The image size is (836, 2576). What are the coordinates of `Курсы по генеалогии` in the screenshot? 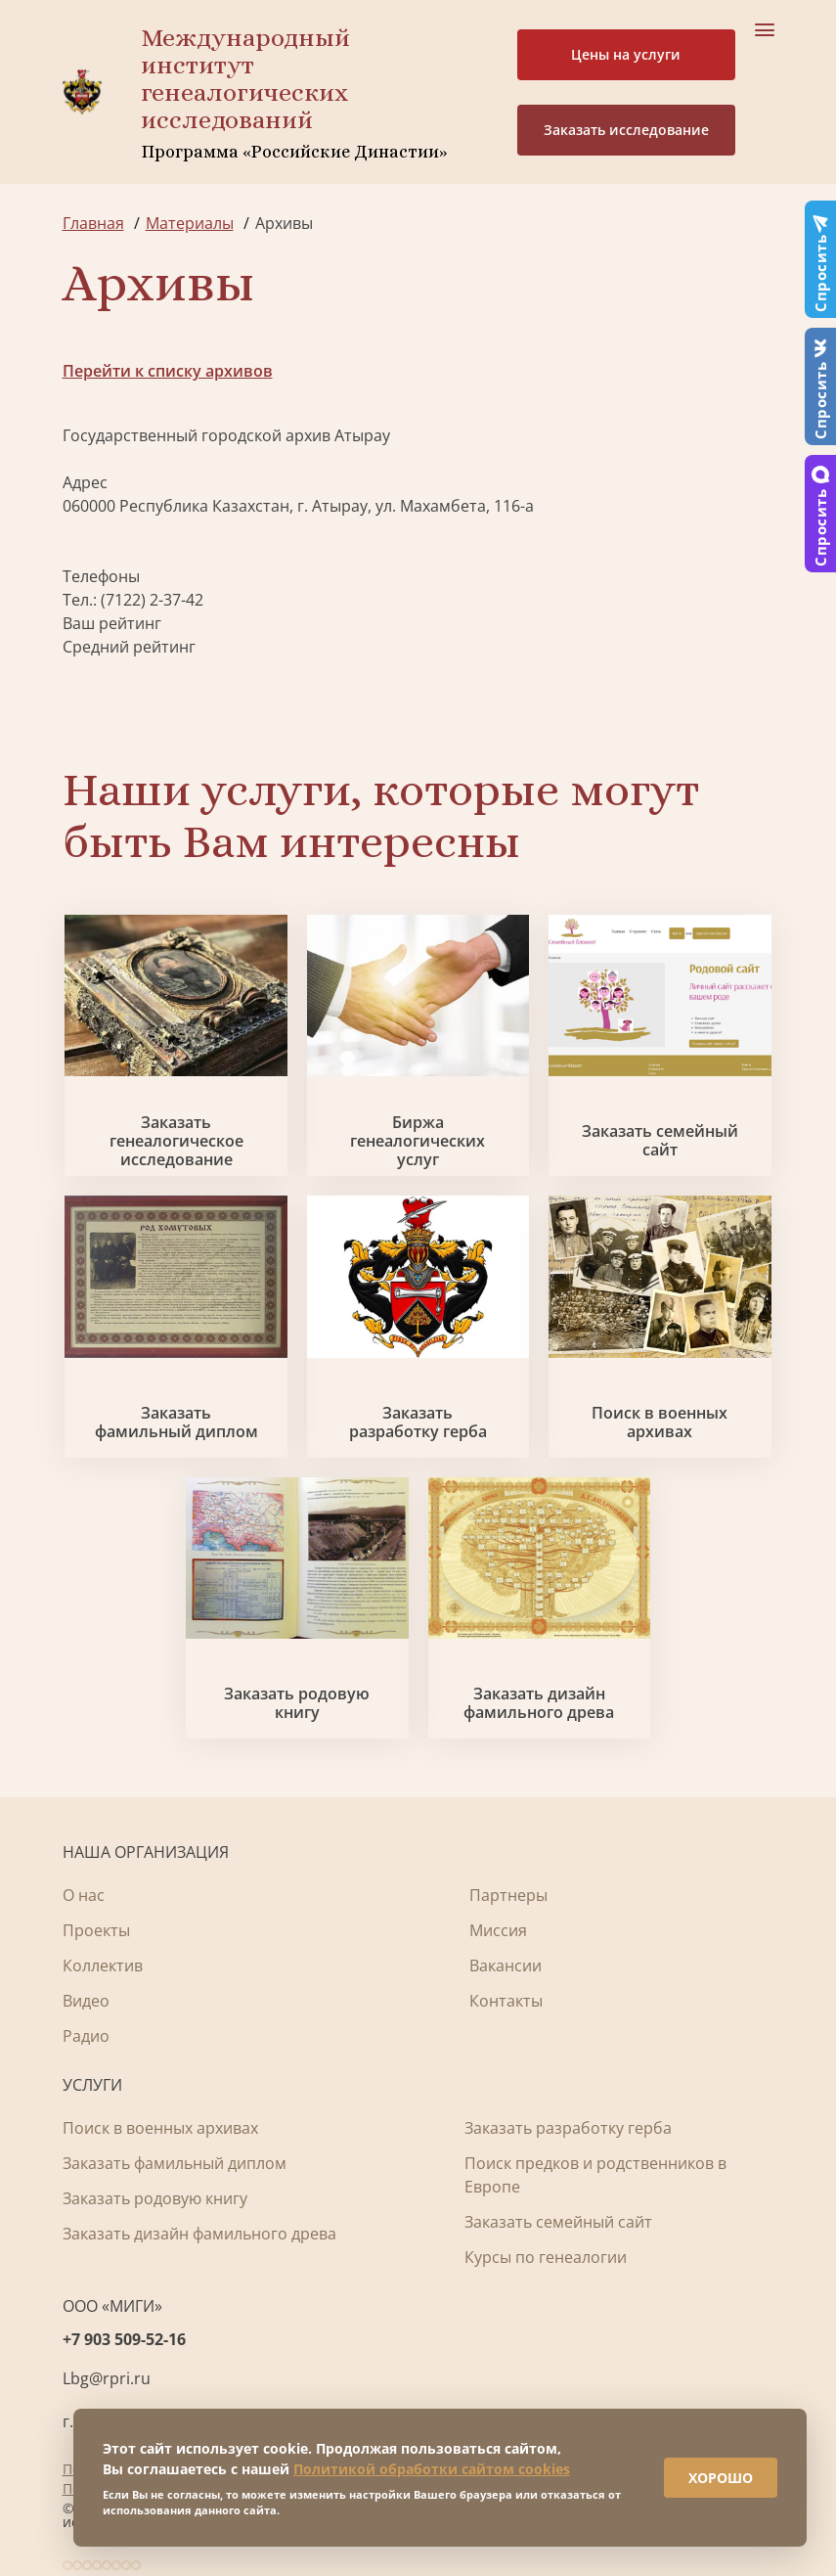 It's located at (545, 2257).